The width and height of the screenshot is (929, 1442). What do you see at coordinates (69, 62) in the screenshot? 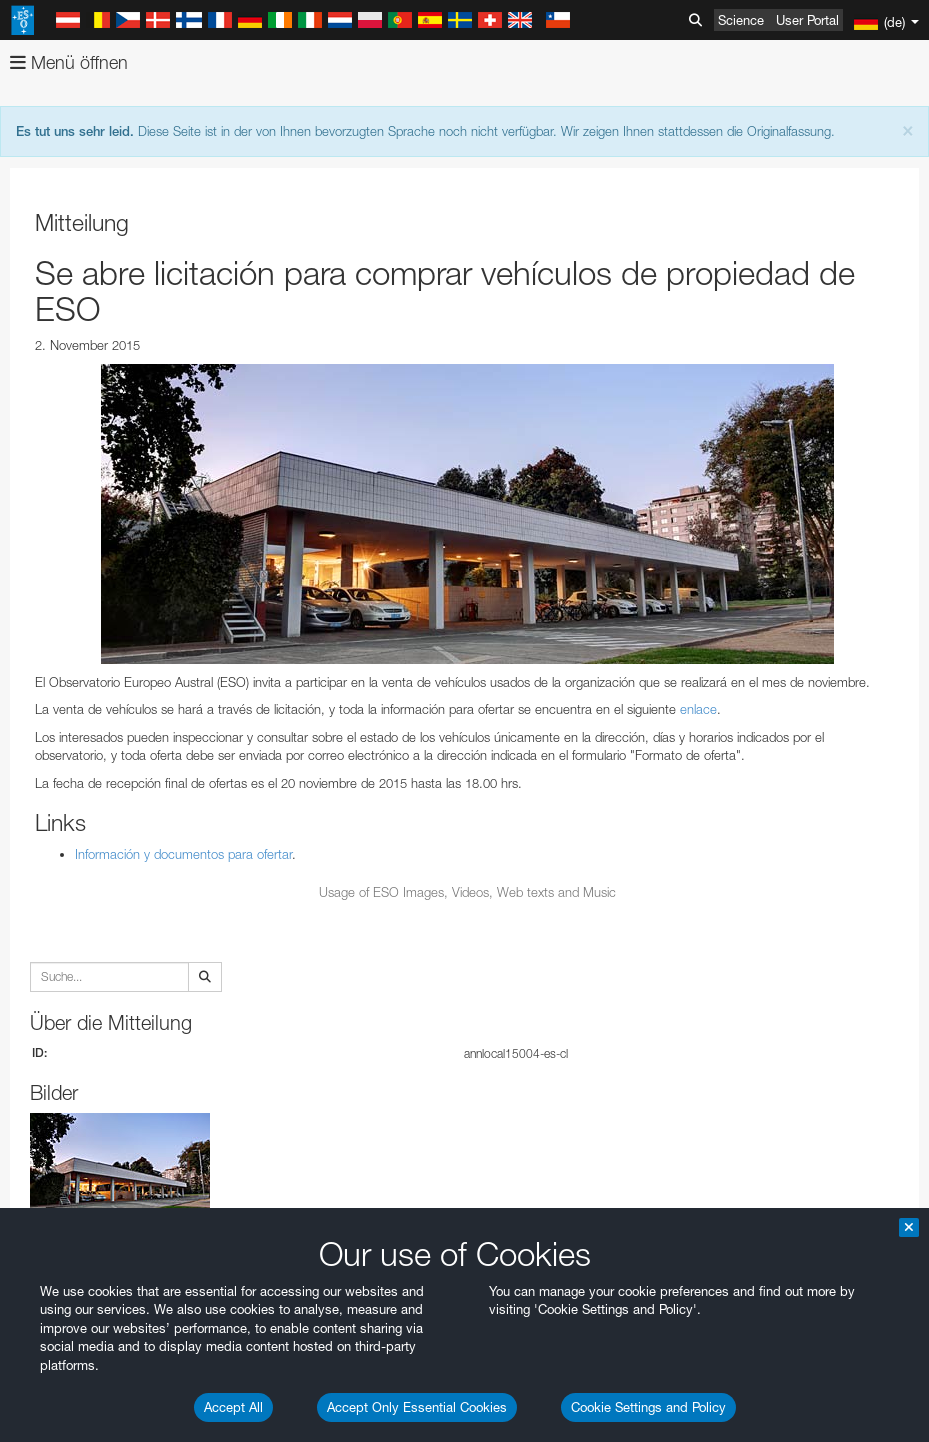
I see `Menü öffnen` at bounding box center [69, 62].